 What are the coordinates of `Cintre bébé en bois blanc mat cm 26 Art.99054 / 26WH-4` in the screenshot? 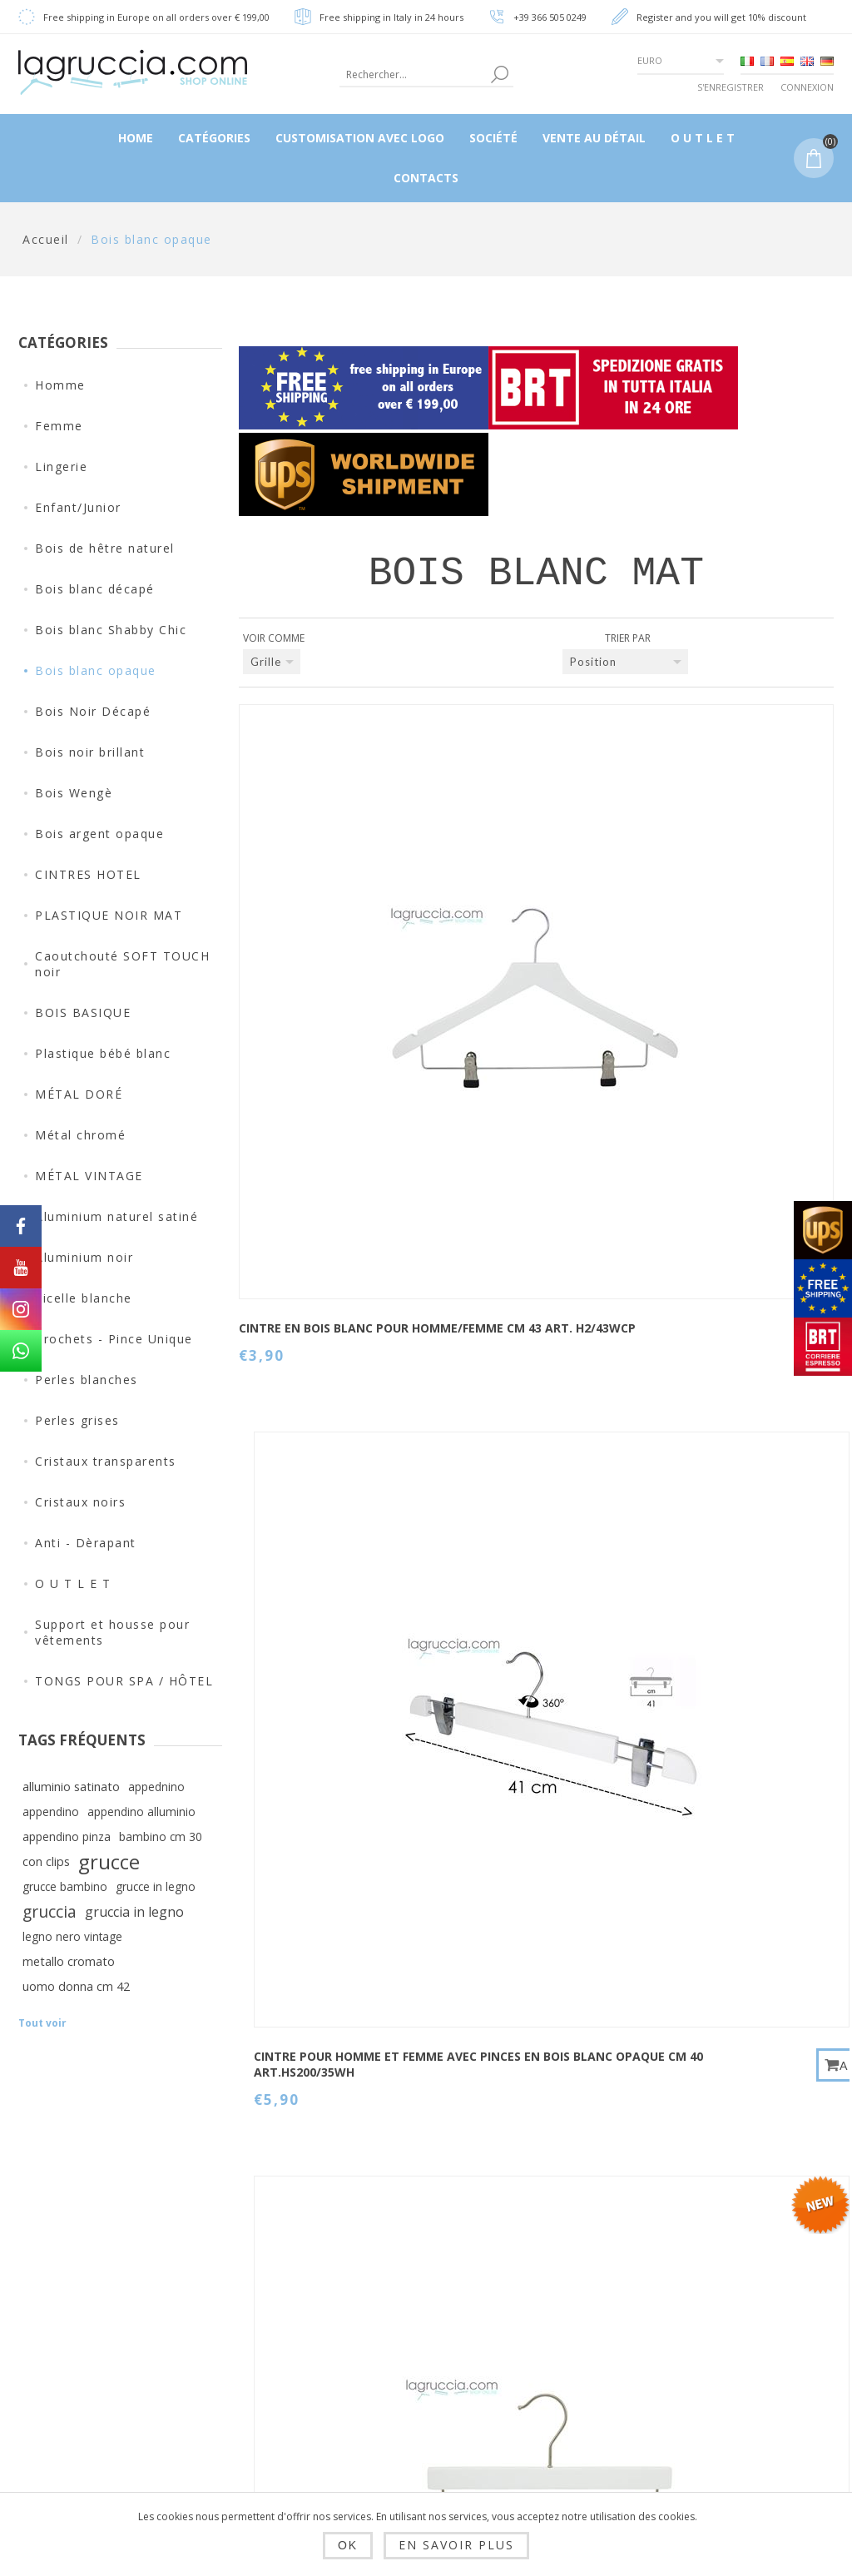 It's located at (508, 1297).